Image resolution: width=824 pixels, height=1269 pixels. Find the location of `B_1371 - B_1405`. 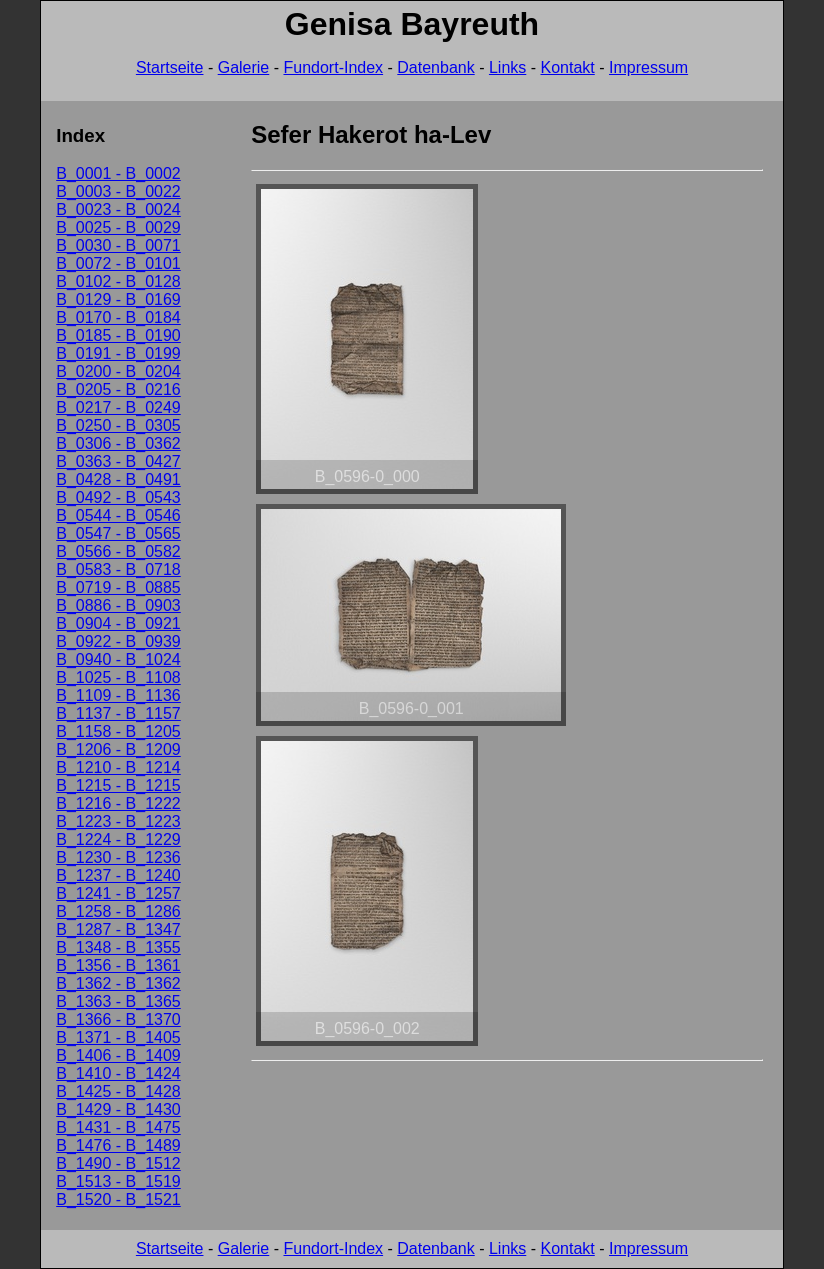

B_1371 - B_1405 is located at coordinates (118, 1037).